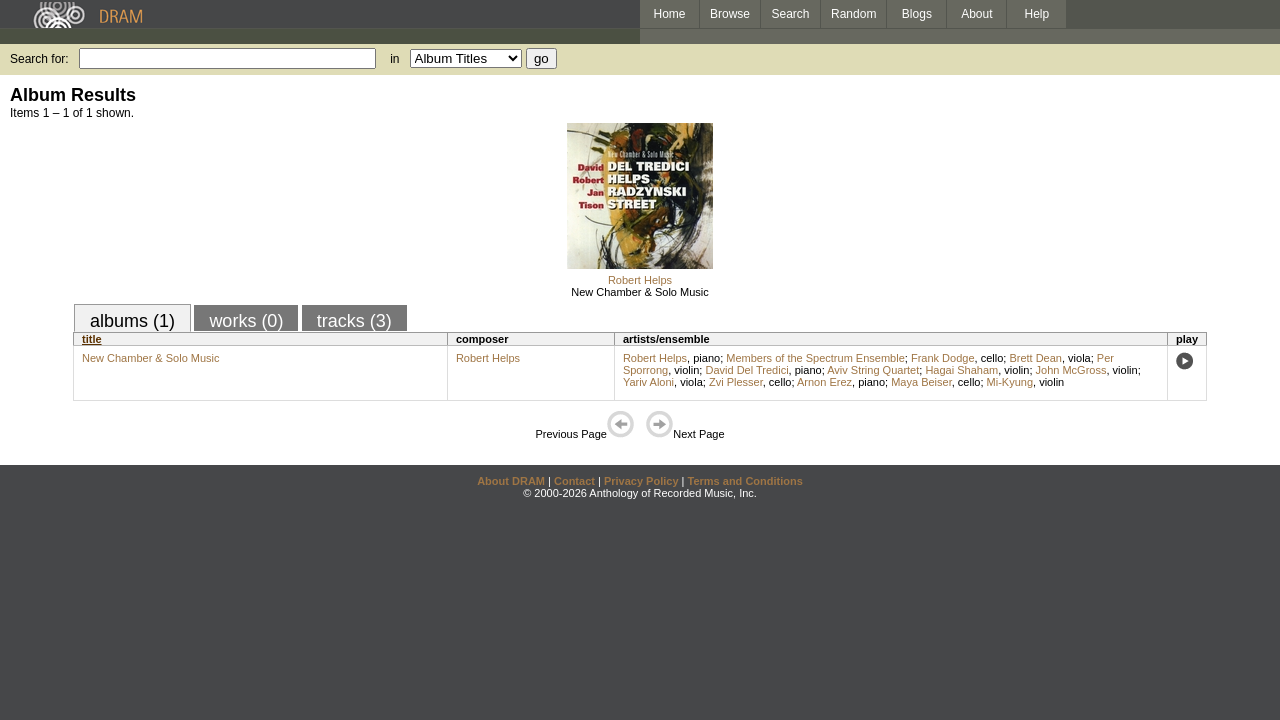 Image resolution: width=1280 pixels, height=720 pixels. I want to click on works (0), so click(246, 321).